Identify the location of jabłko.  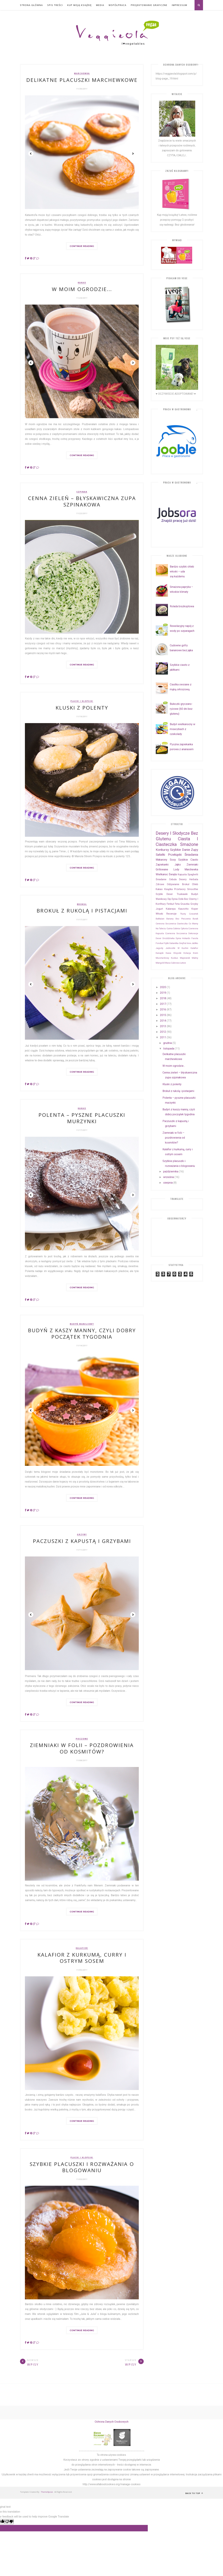
(194, 943).